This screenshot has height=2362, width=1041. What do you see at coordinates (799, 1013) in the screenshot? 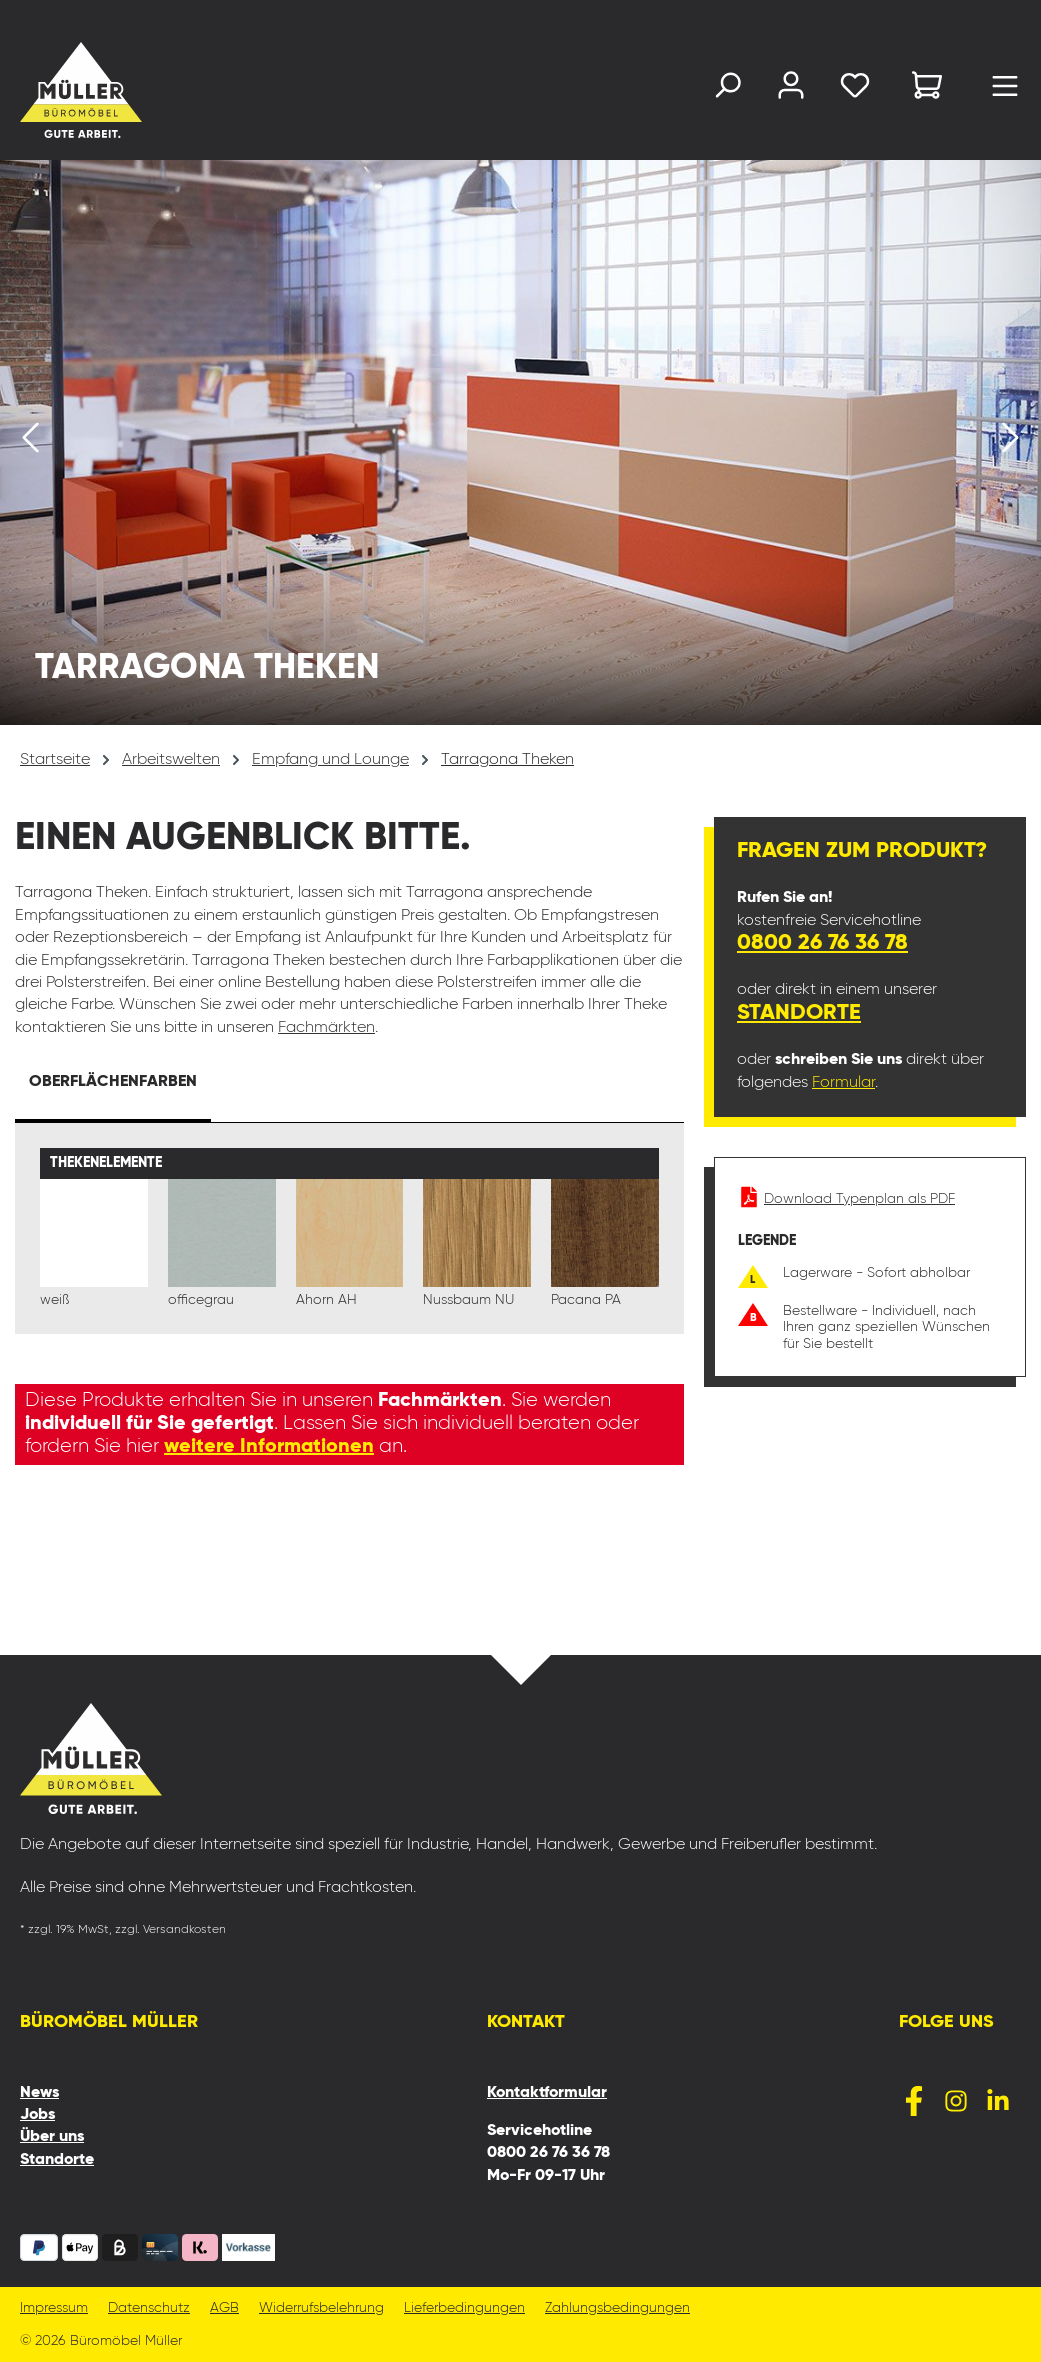
I see `Standorte` at bounding box center [799, 1013].